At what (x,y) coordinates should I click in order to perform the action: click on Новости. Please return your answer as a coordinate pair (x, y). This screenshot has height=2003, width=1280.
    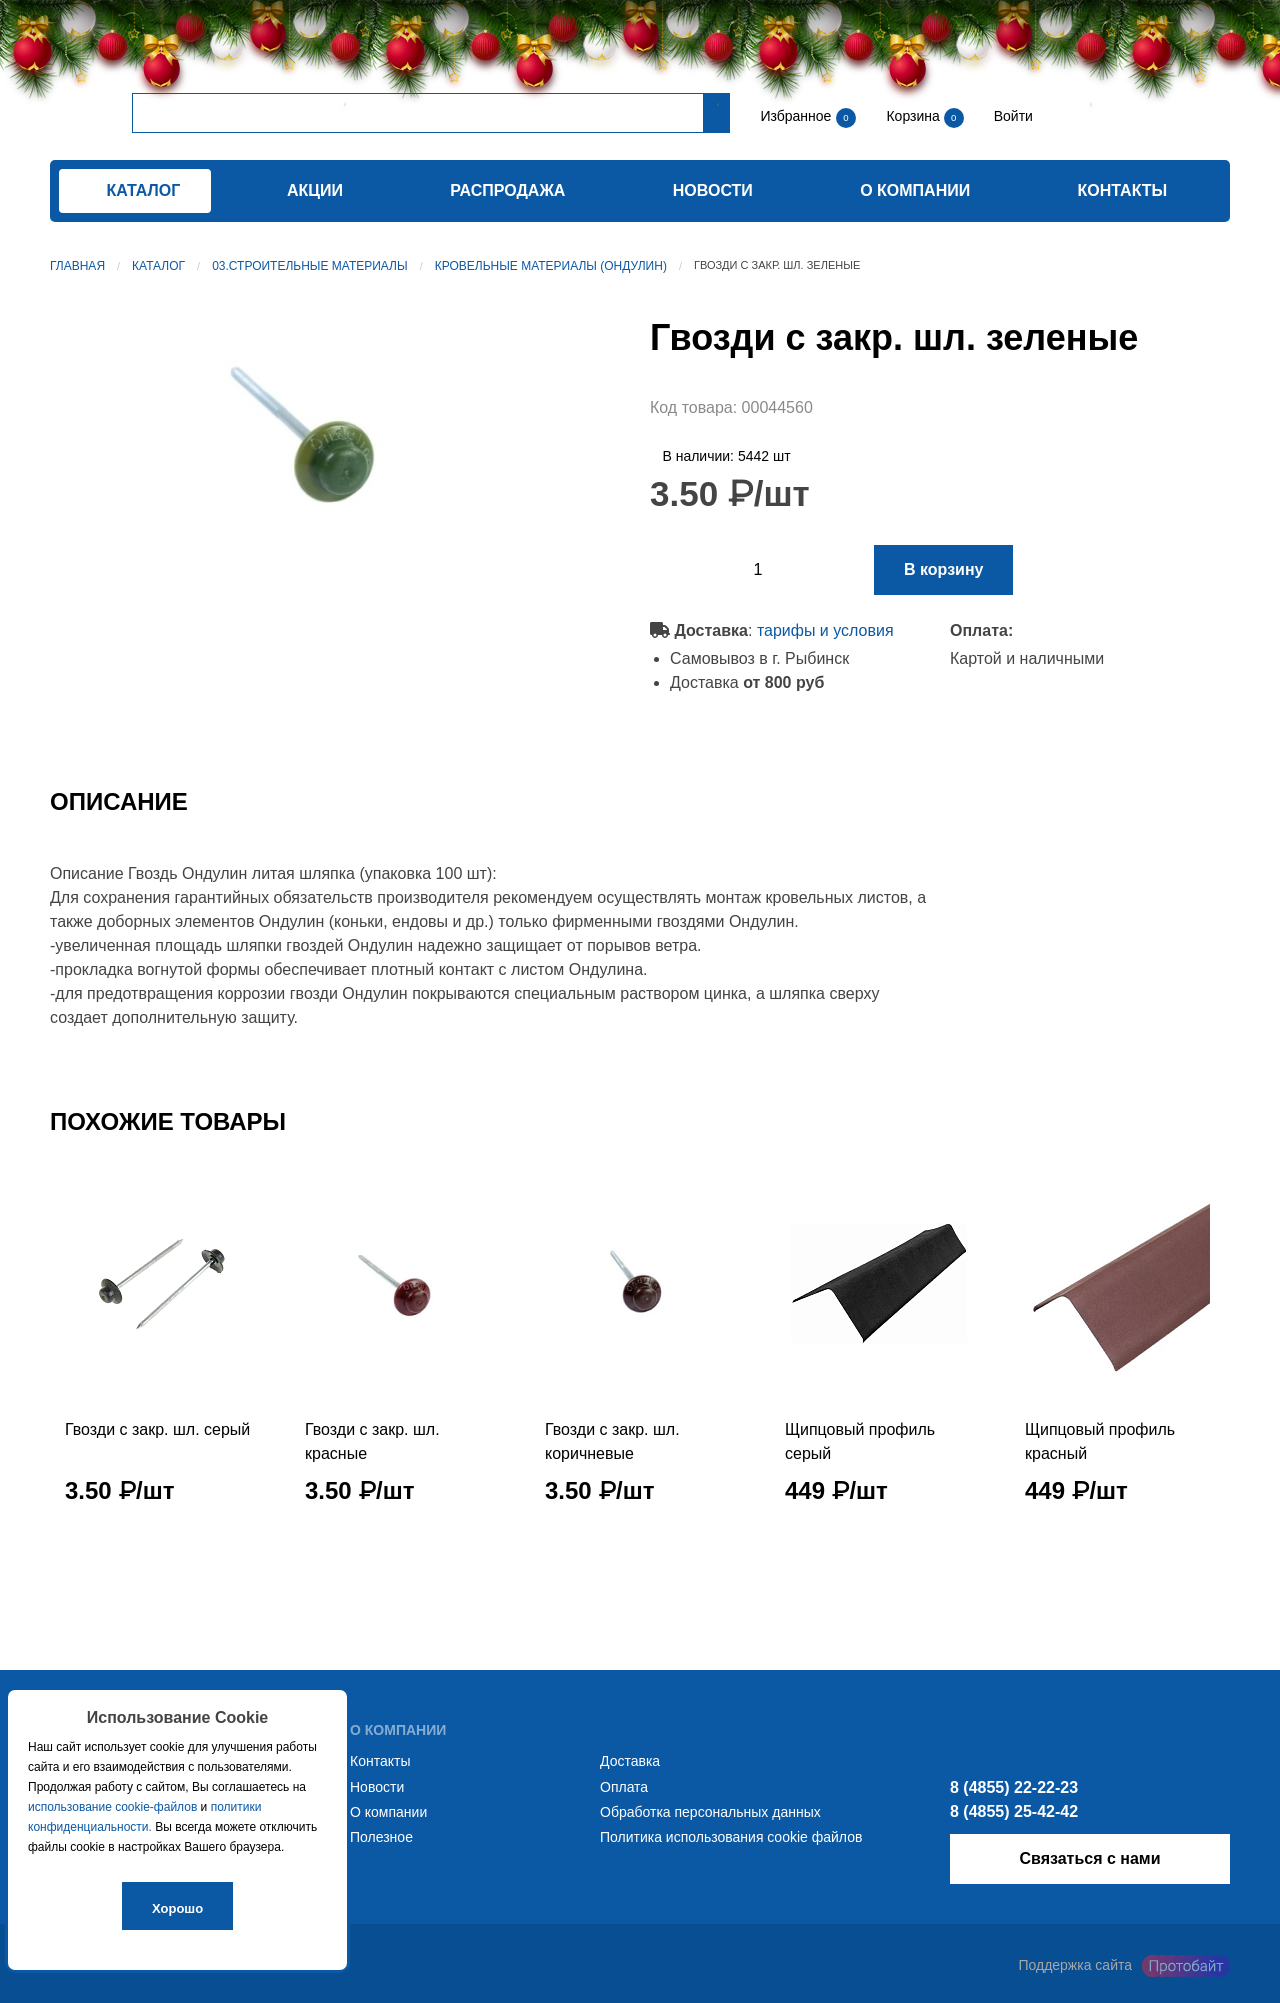
    Looking at the image, I should click on (713, 190).